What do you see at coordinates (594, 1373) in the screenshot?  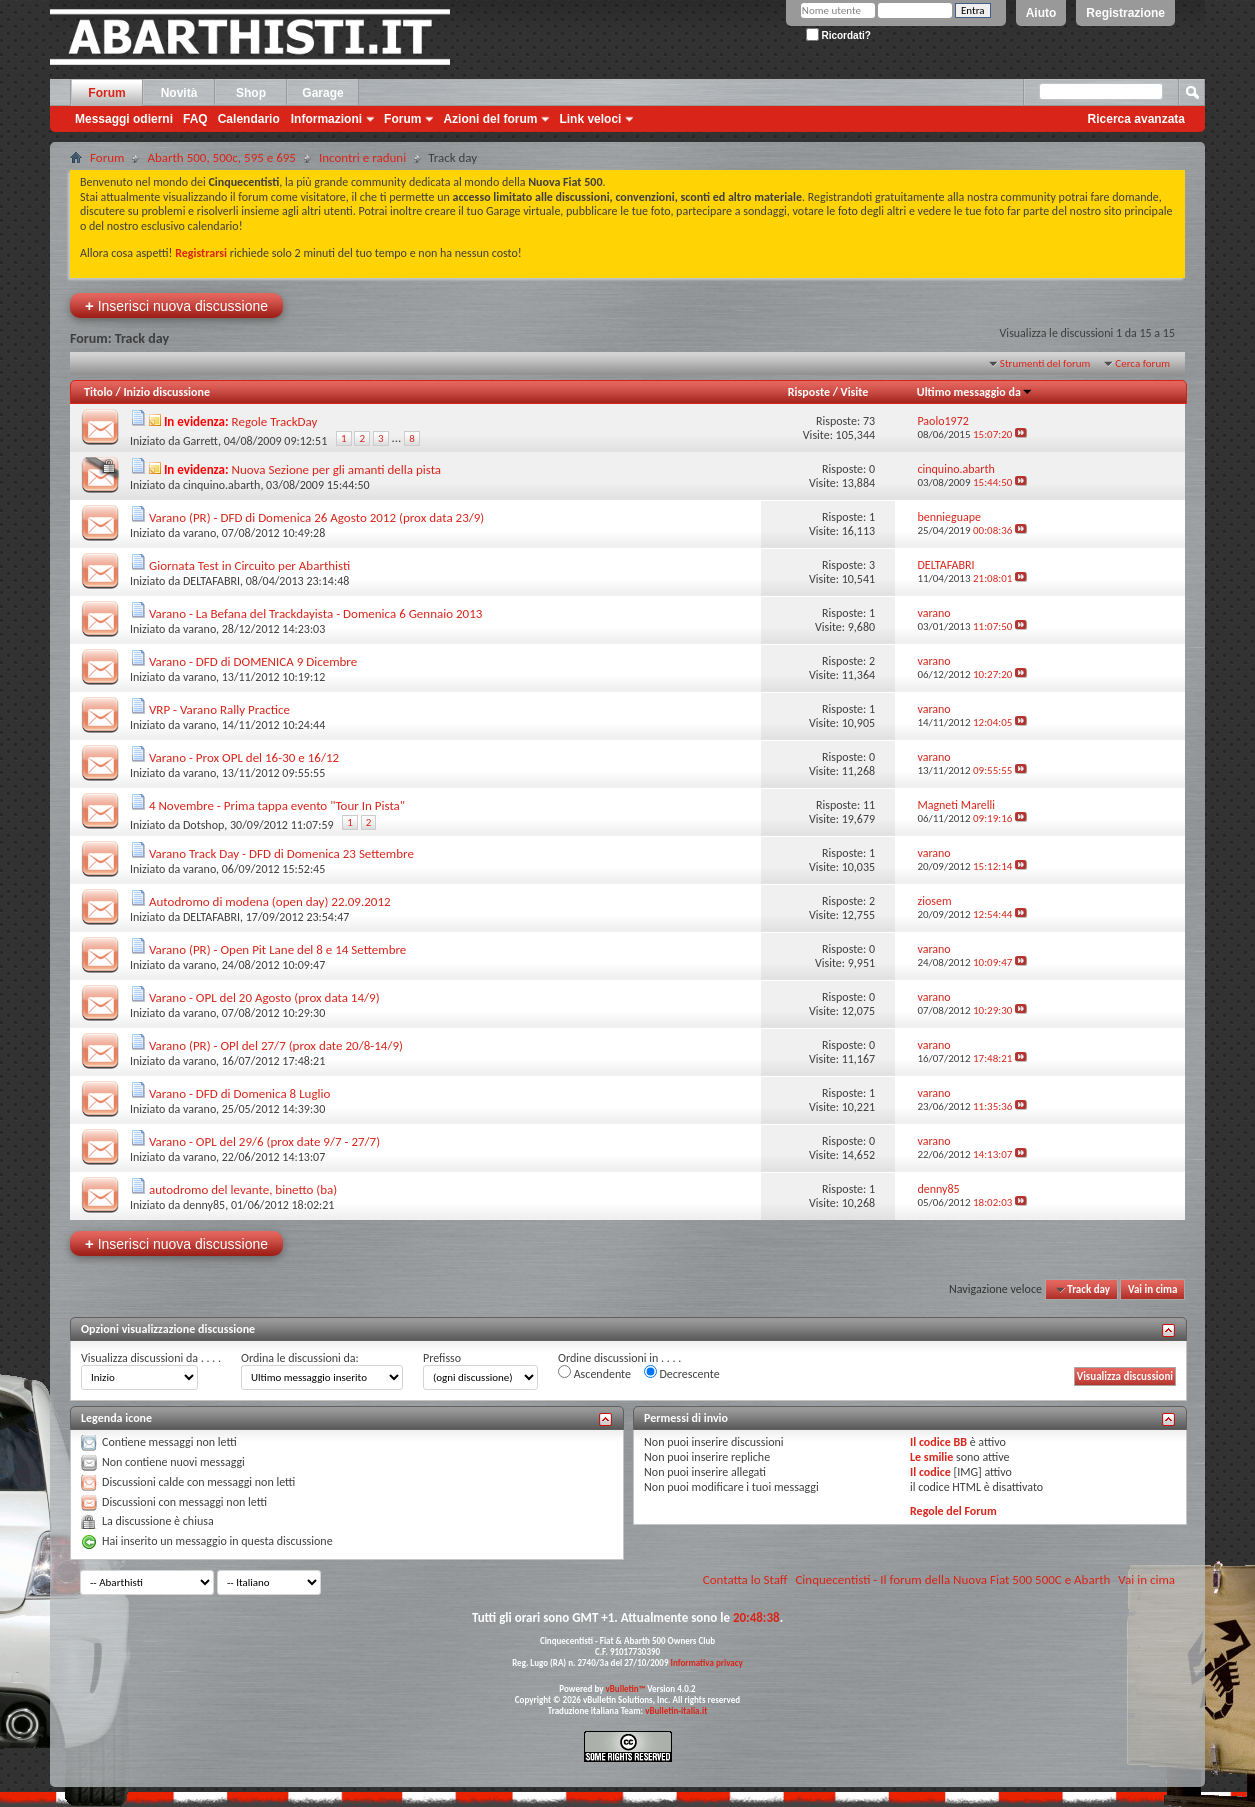 I see `Ascendente` at bounding box center [594, 1373].